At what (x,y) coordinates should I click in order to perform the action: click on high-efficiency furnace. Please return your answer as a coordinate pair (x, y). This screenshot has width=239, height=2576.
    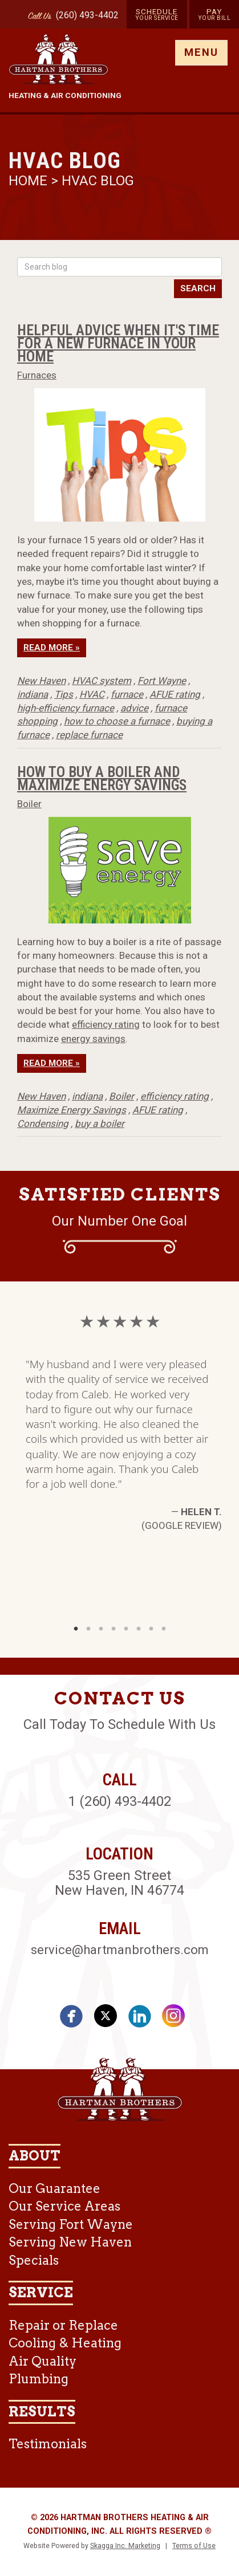
    Looking at the image, I should click on (65, 708).